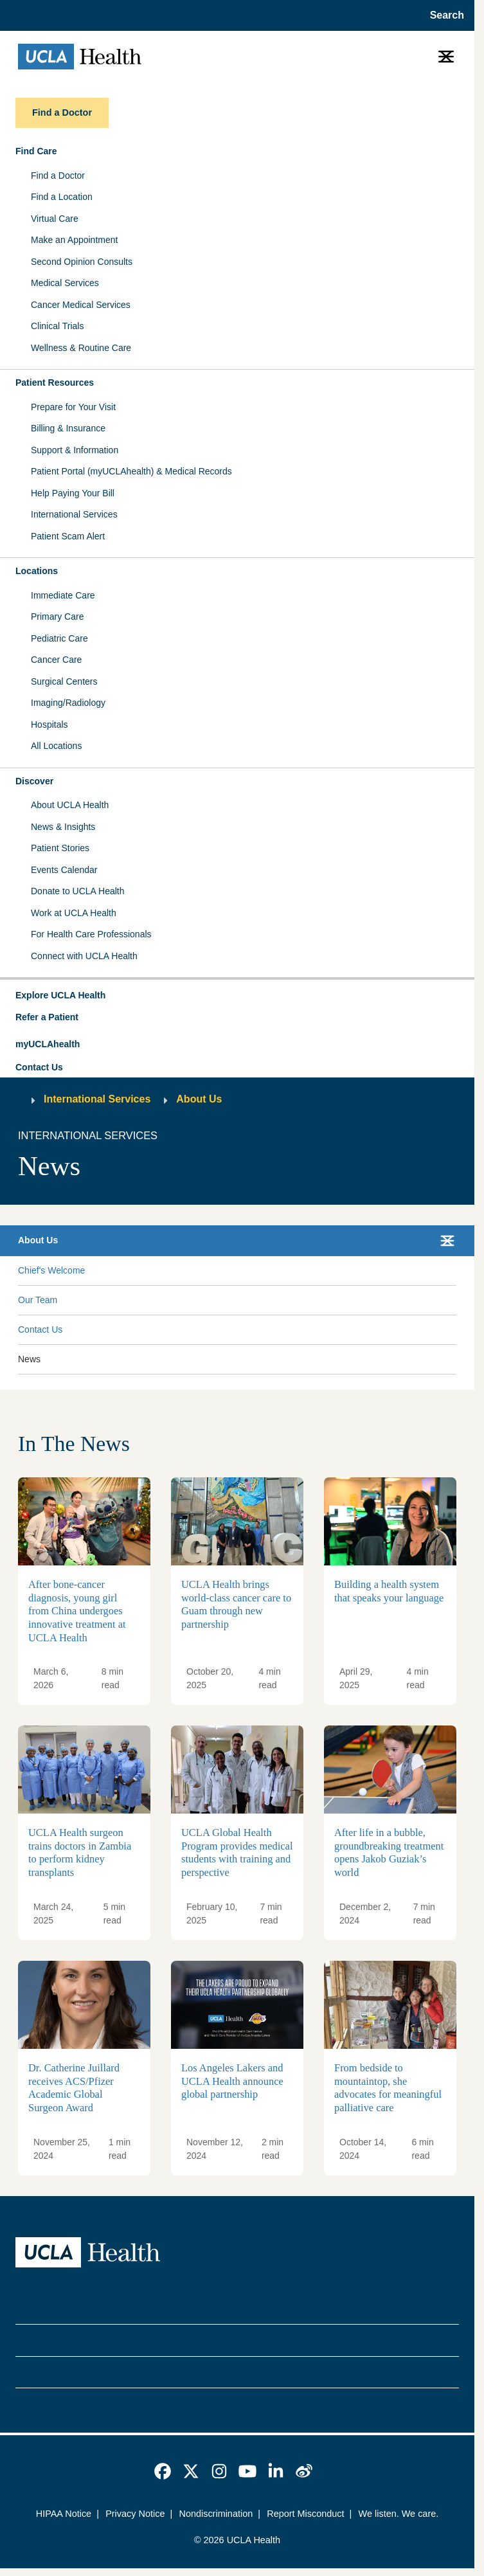 This screenshot has height=2576, width=484. Describe the element at coordinates (63, 2513) in the screenshot. I see `HIPAA Notice` at that location.